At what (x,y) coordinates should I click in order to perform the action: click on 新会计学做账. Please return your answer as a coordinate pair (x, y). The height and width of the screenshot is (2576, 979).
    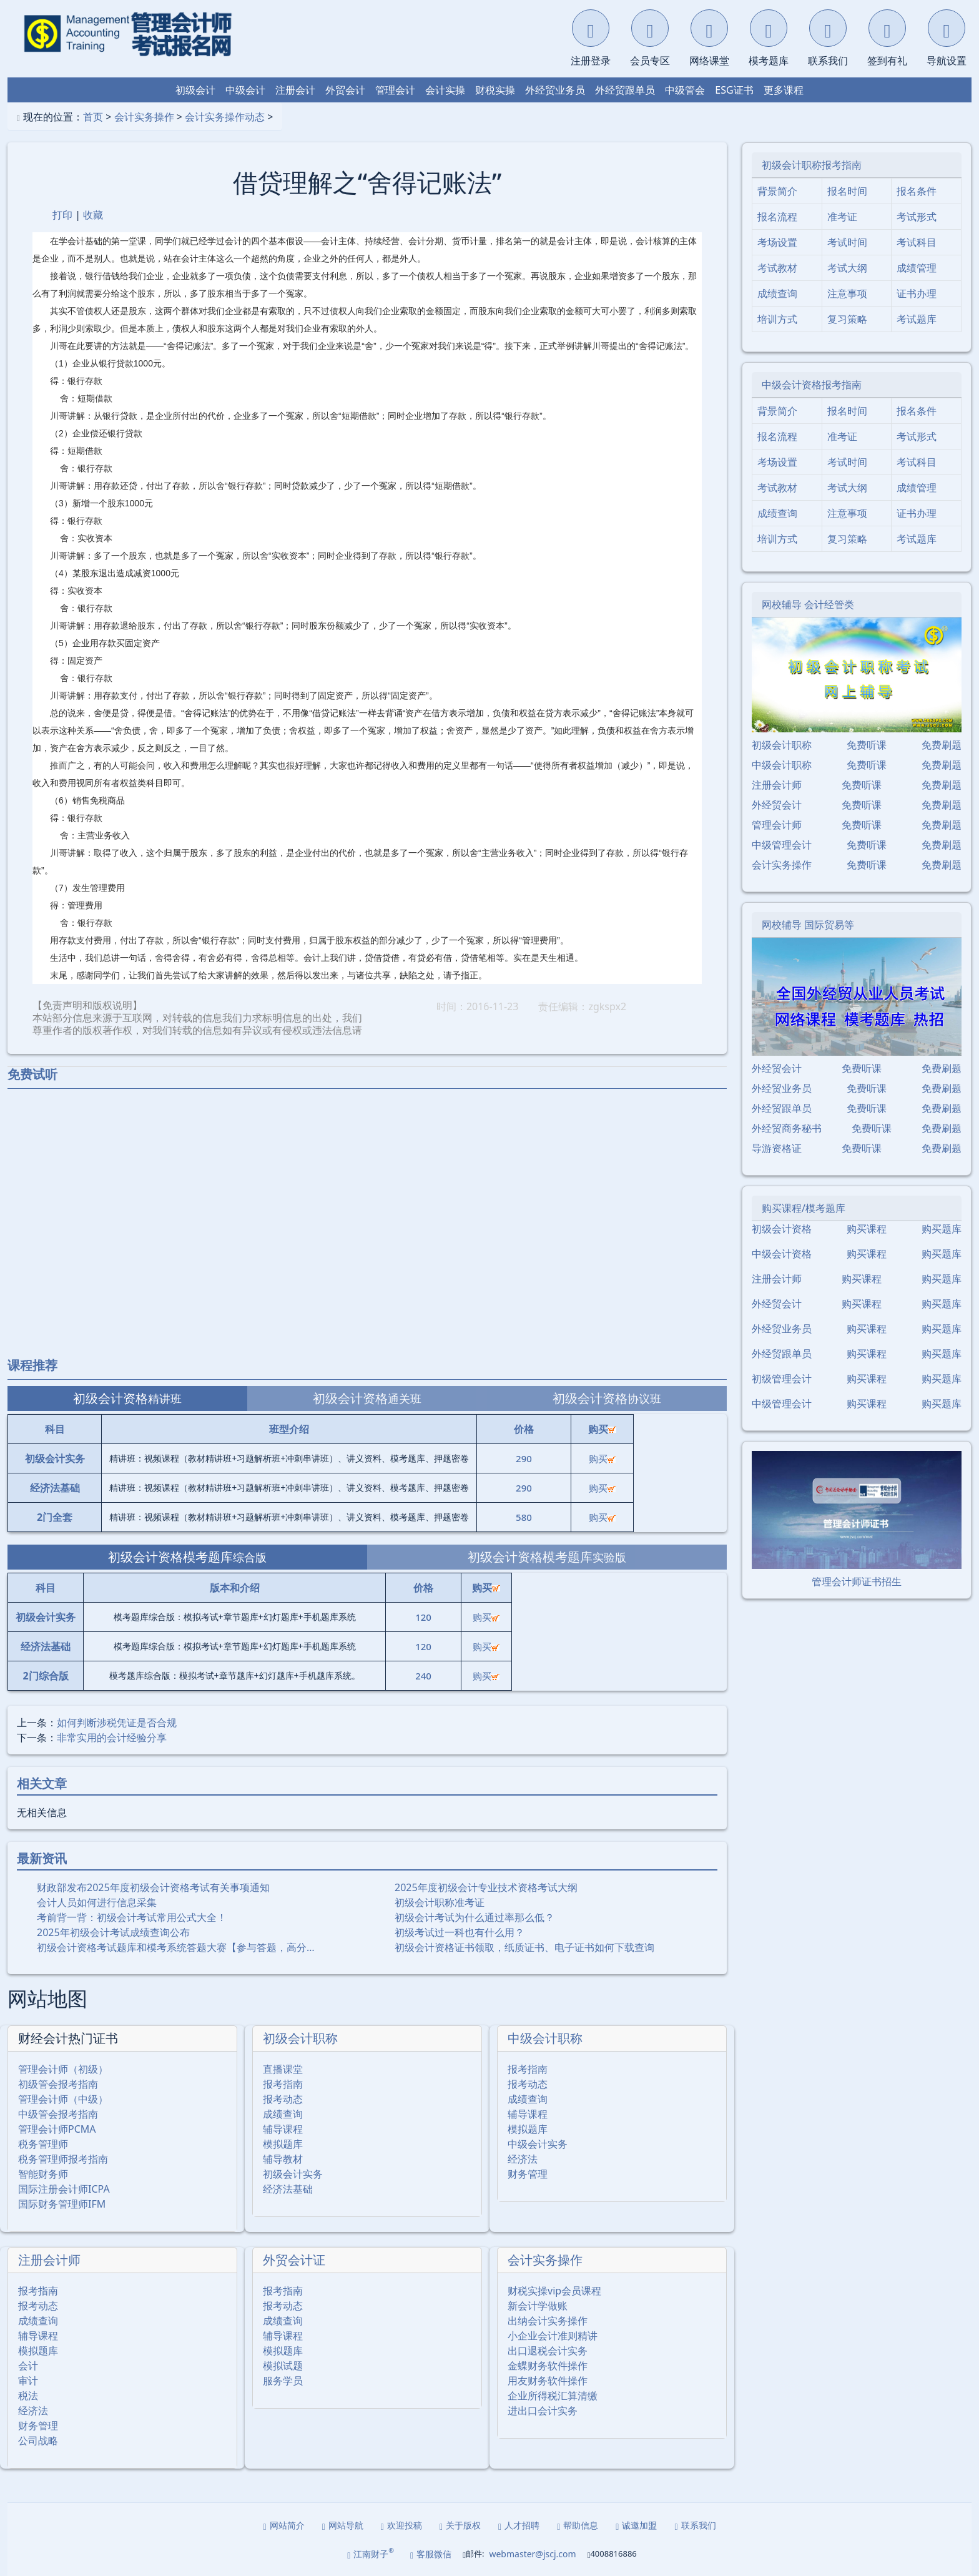
    Looking at the image, I should click on (538, 2306).